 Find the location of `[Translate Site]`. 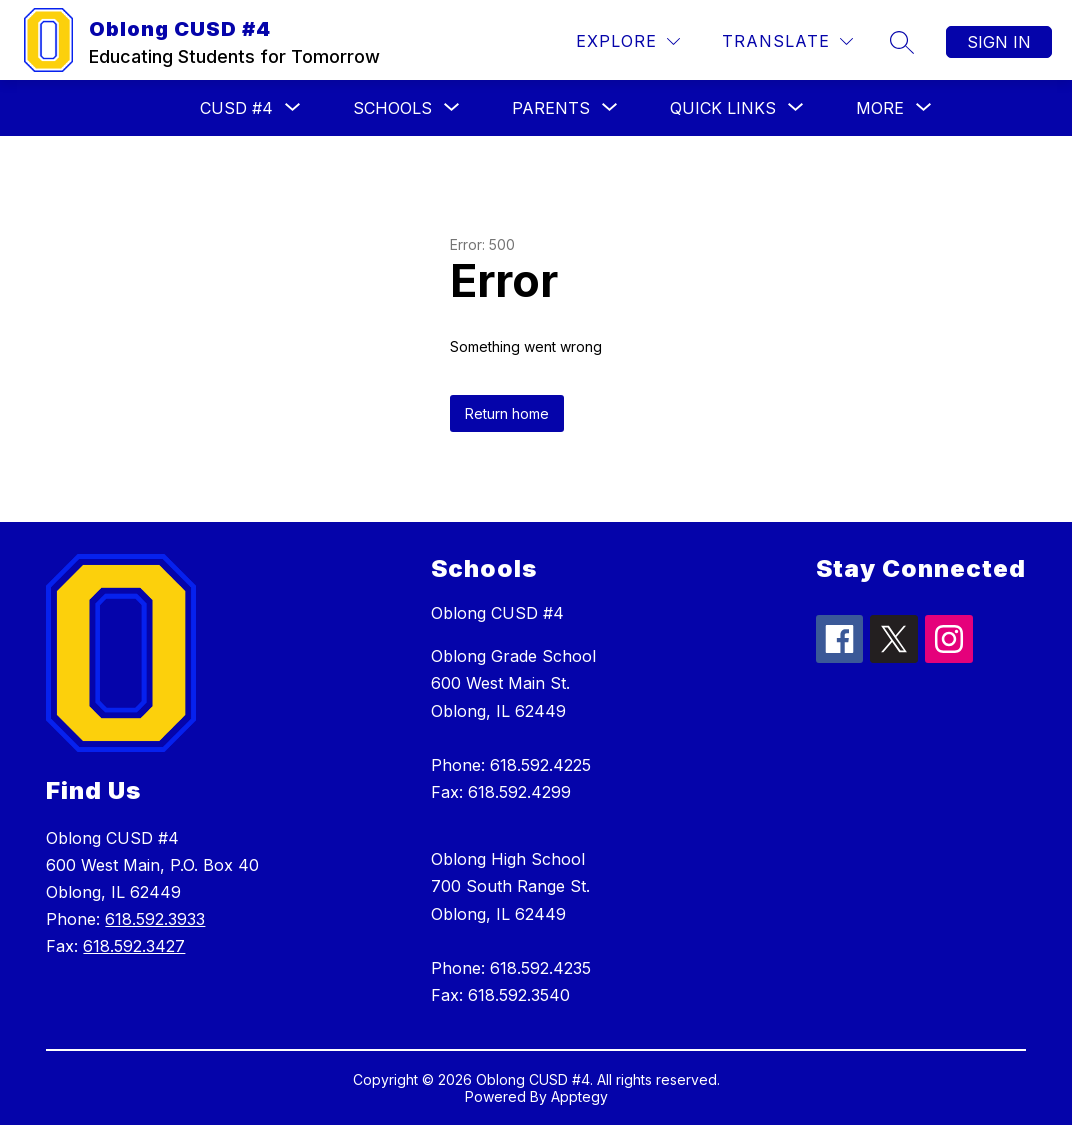

[Translate Site] is located at coordinates (787, 41).